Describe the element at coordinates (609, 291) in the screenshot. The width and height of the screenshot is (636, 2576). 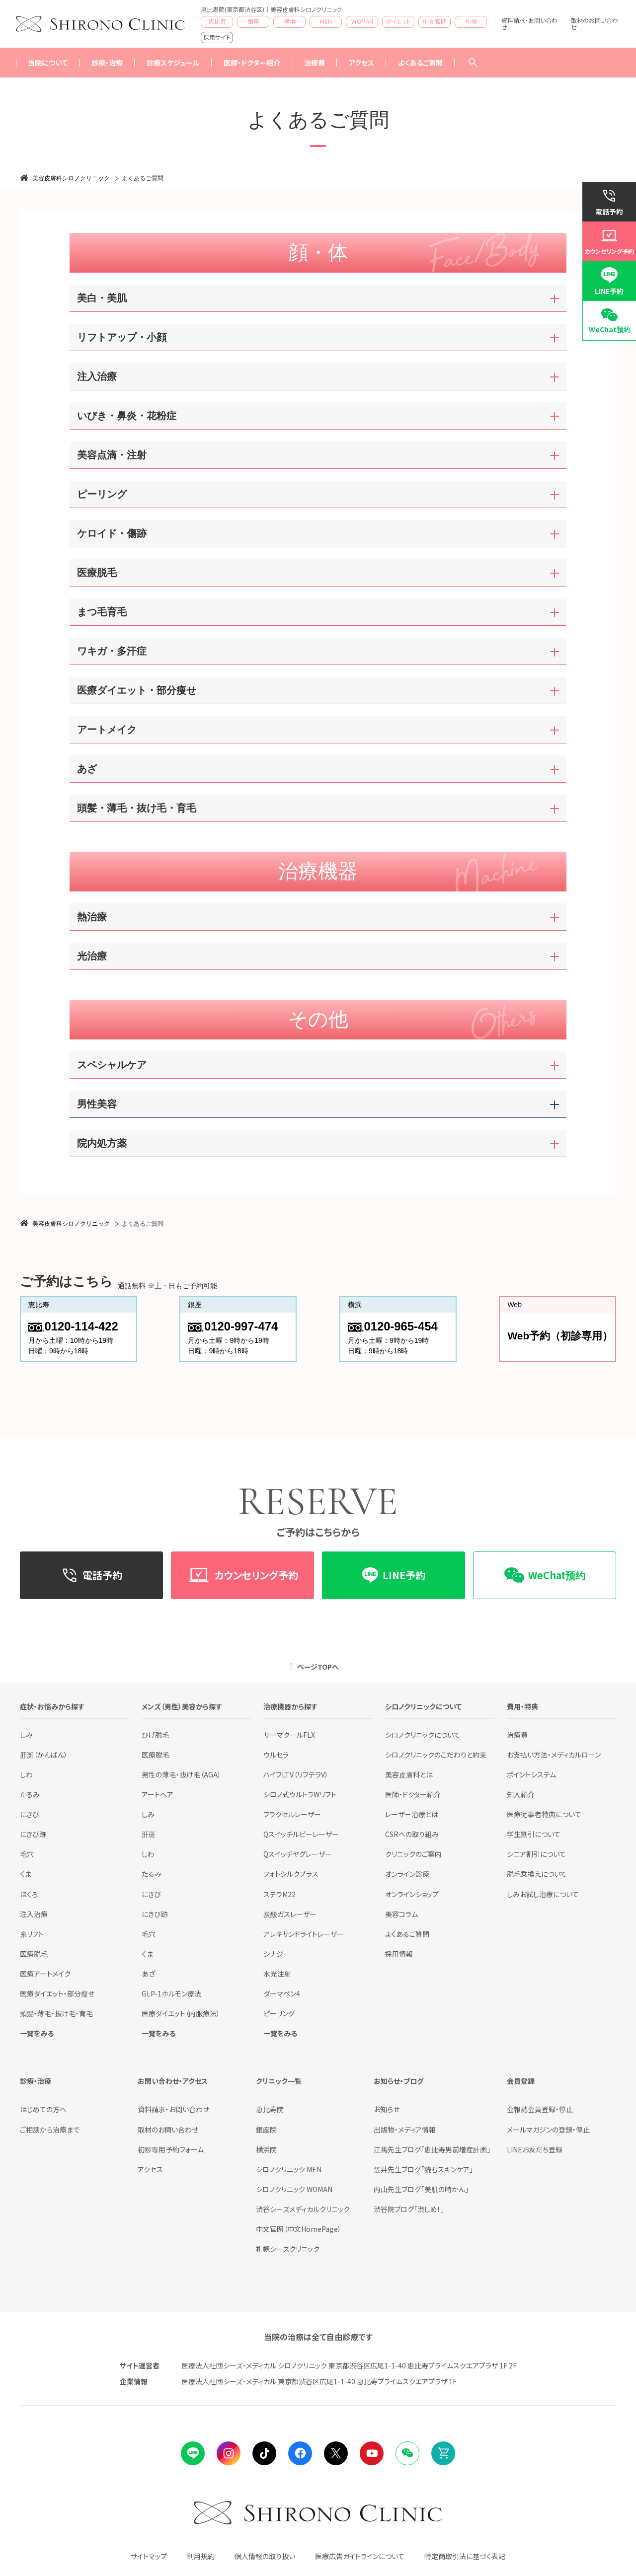
I see `LINE予約` at that location.